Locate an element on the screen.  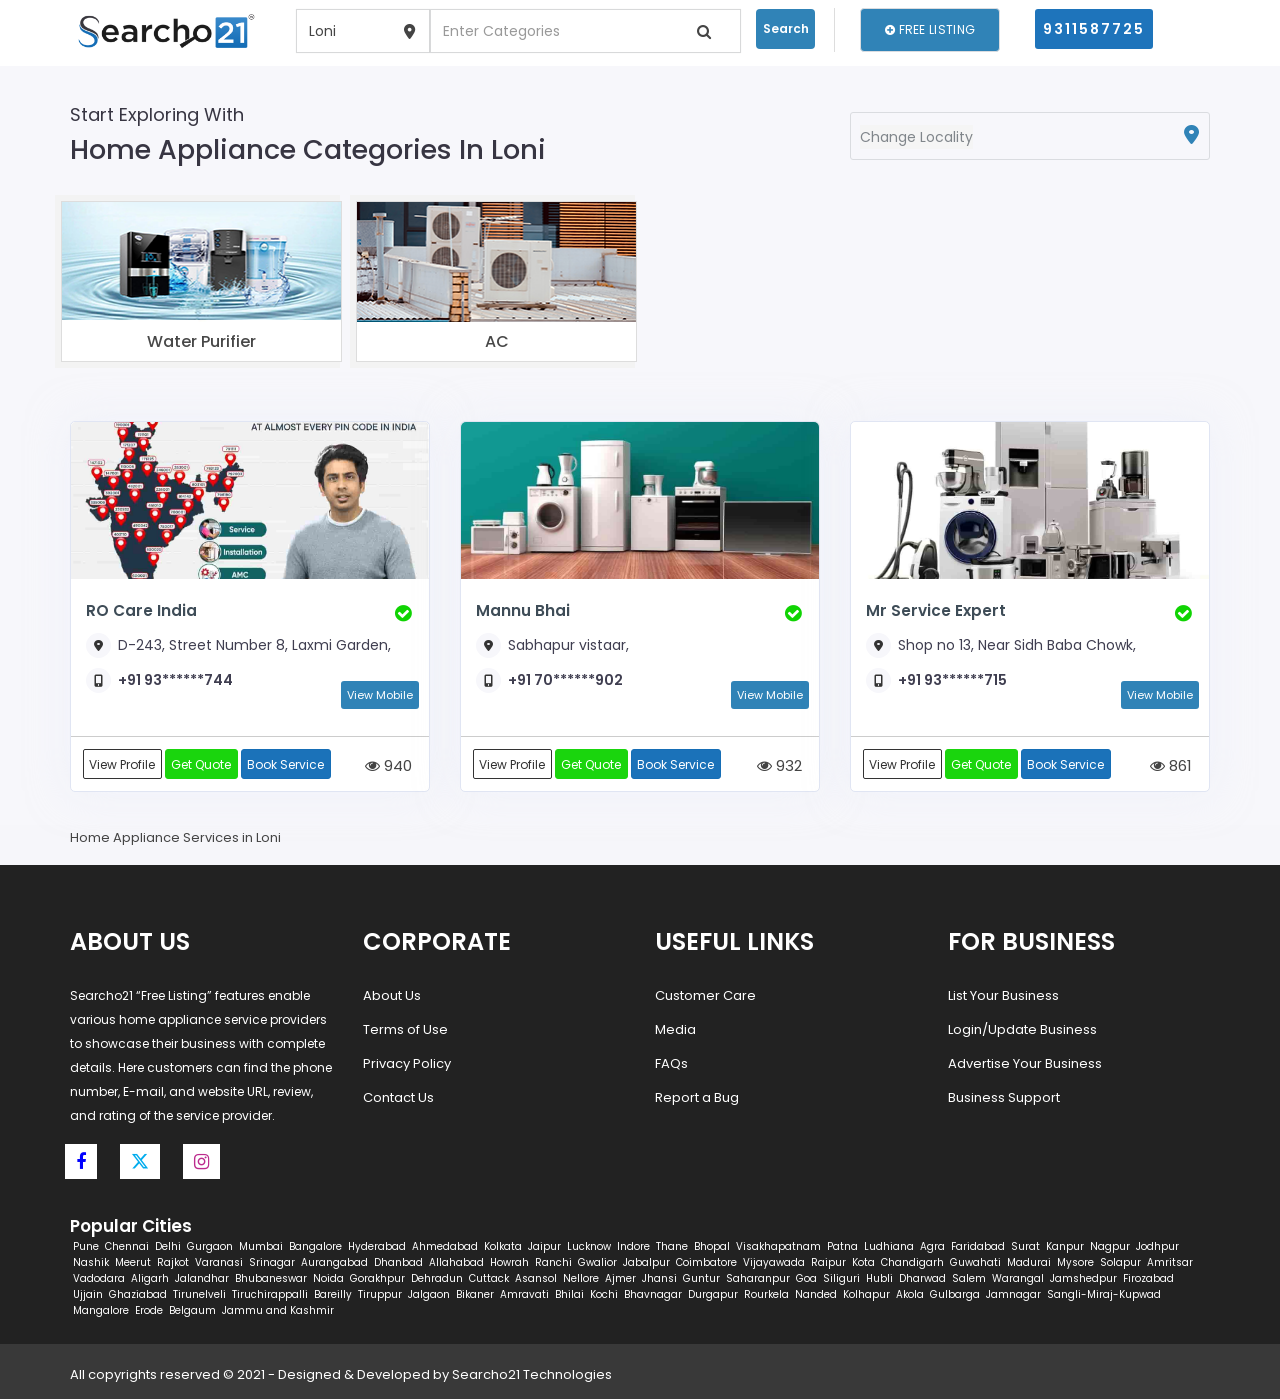
Nanded is located at coordinates (816, 1295).